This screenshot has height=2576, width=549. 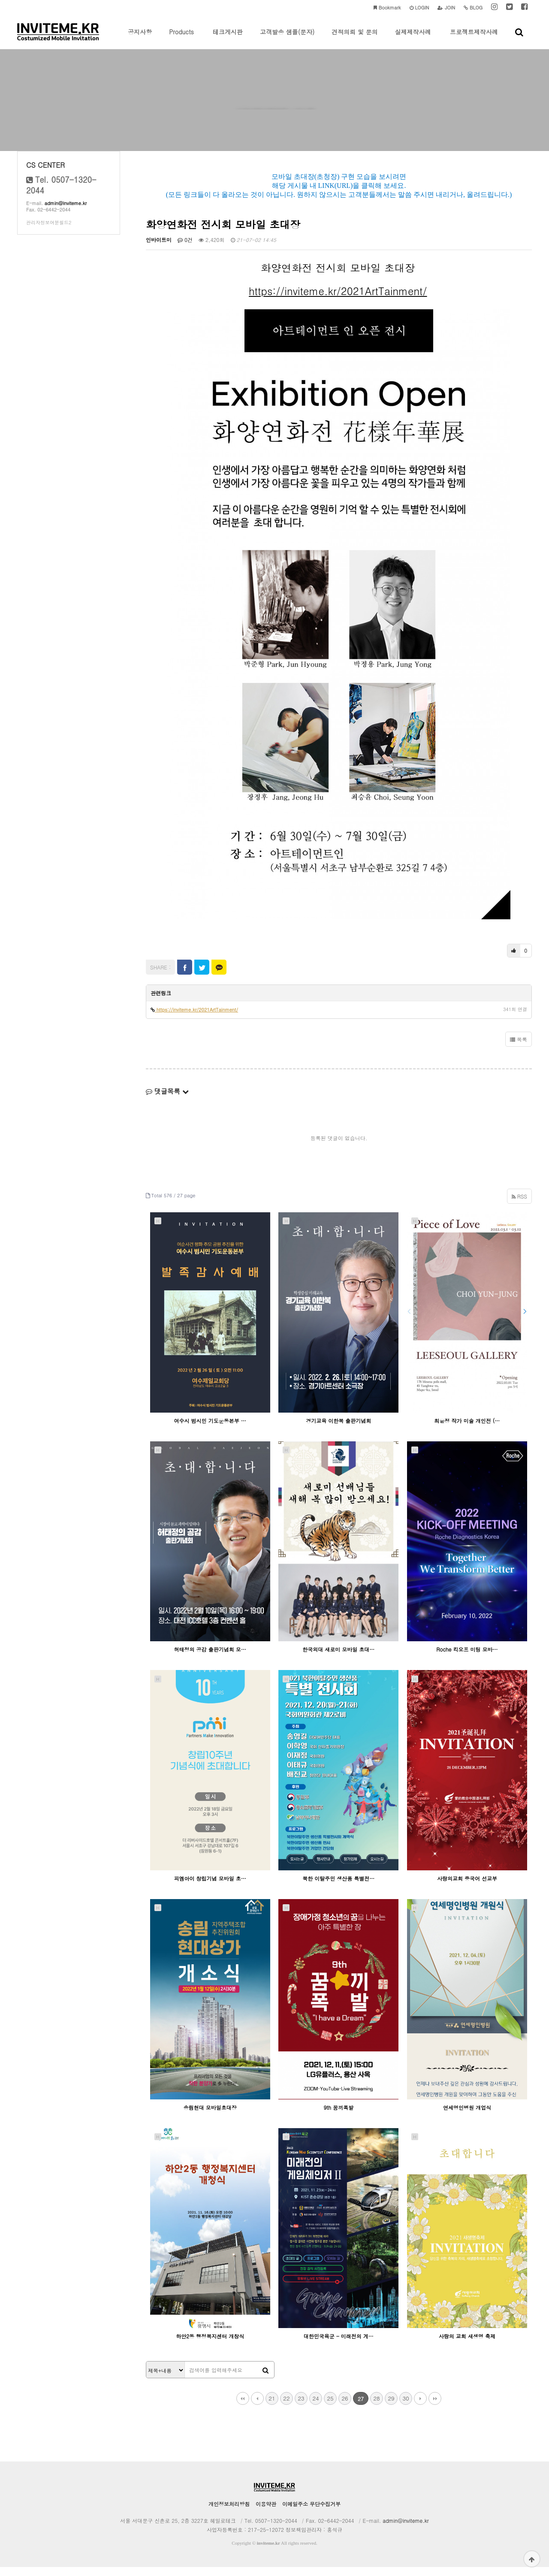 I want to click on 공지사항, so click(x=140, y=38).